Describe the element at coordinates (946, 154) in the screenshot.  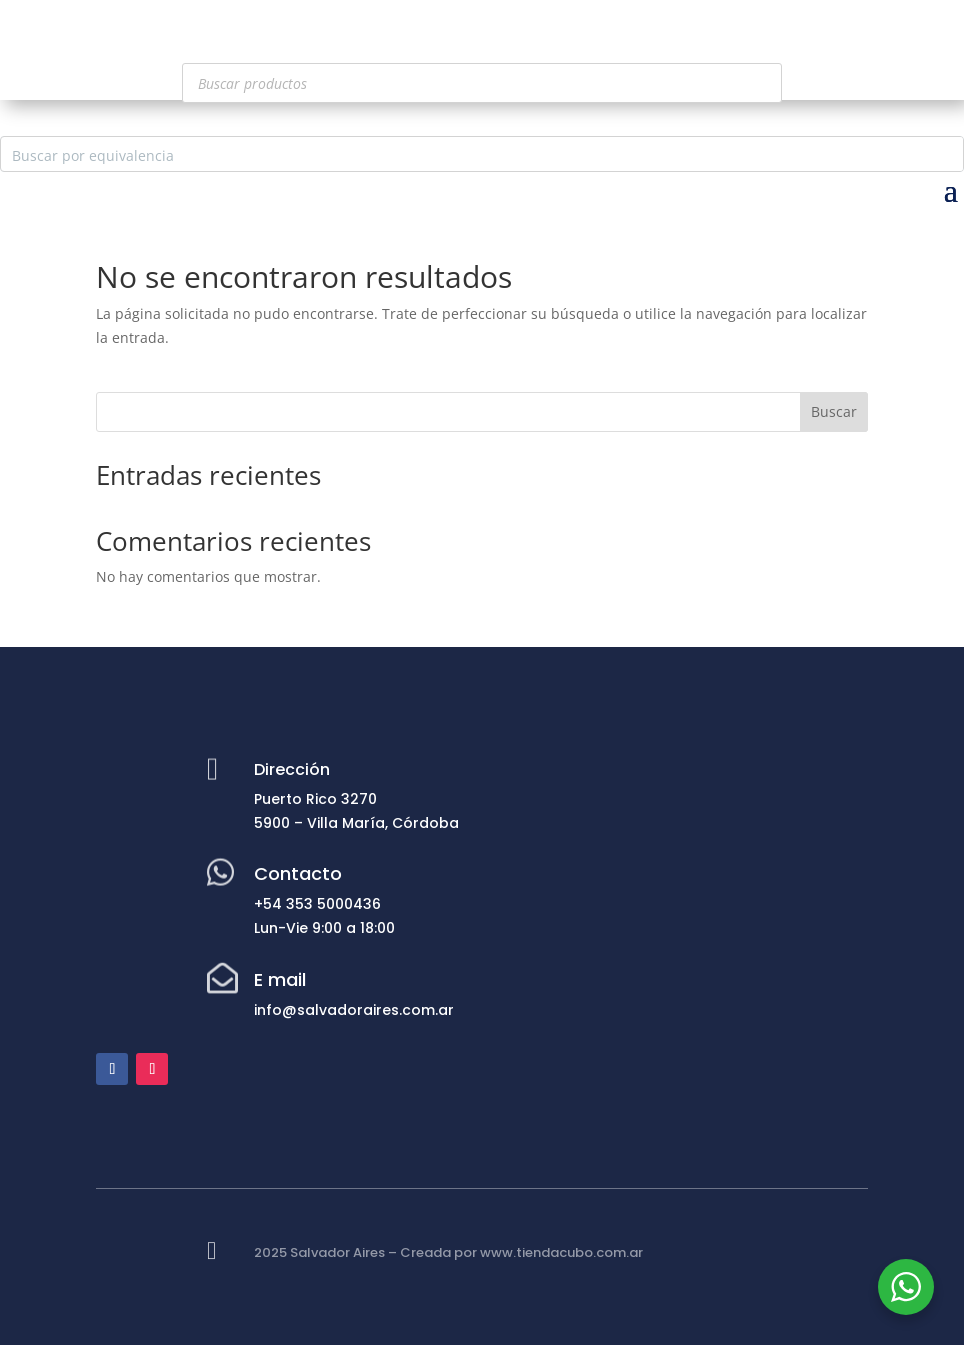
I see `[Search magnifier button]` at that location.